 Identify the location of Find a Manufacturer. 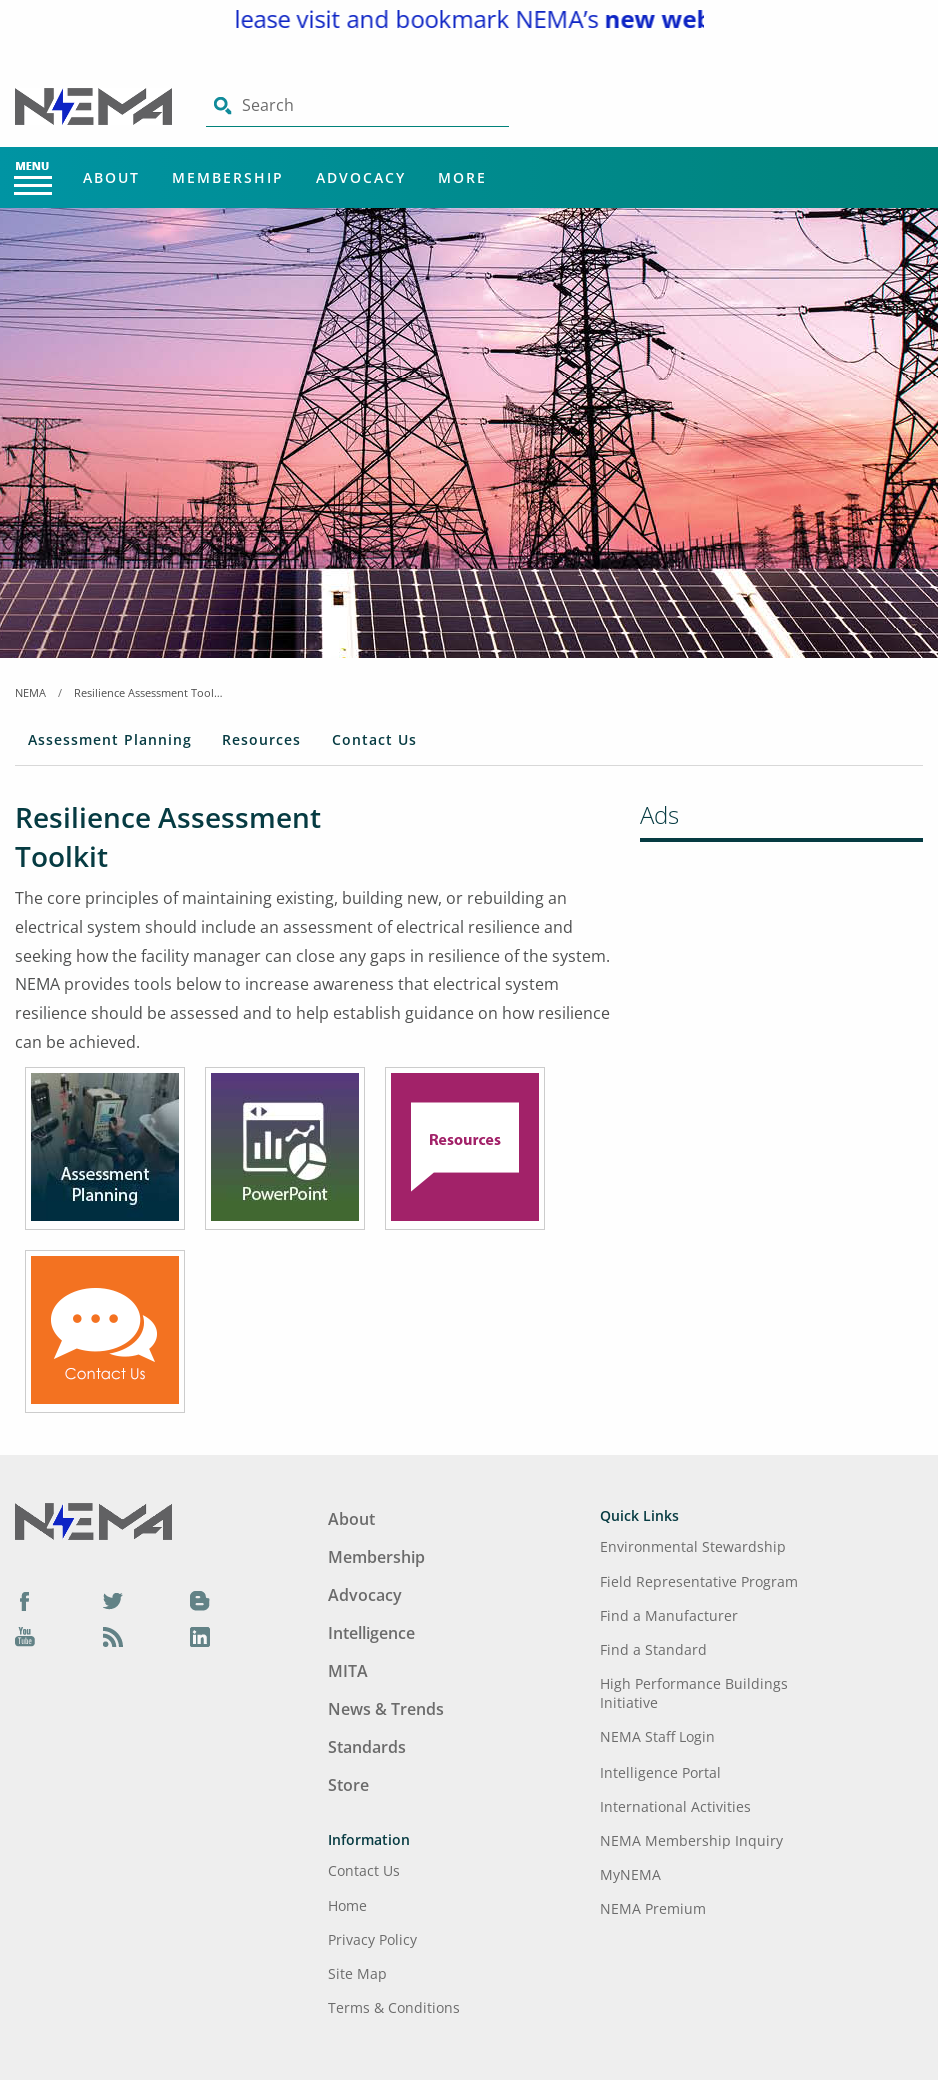
(669, 1615).